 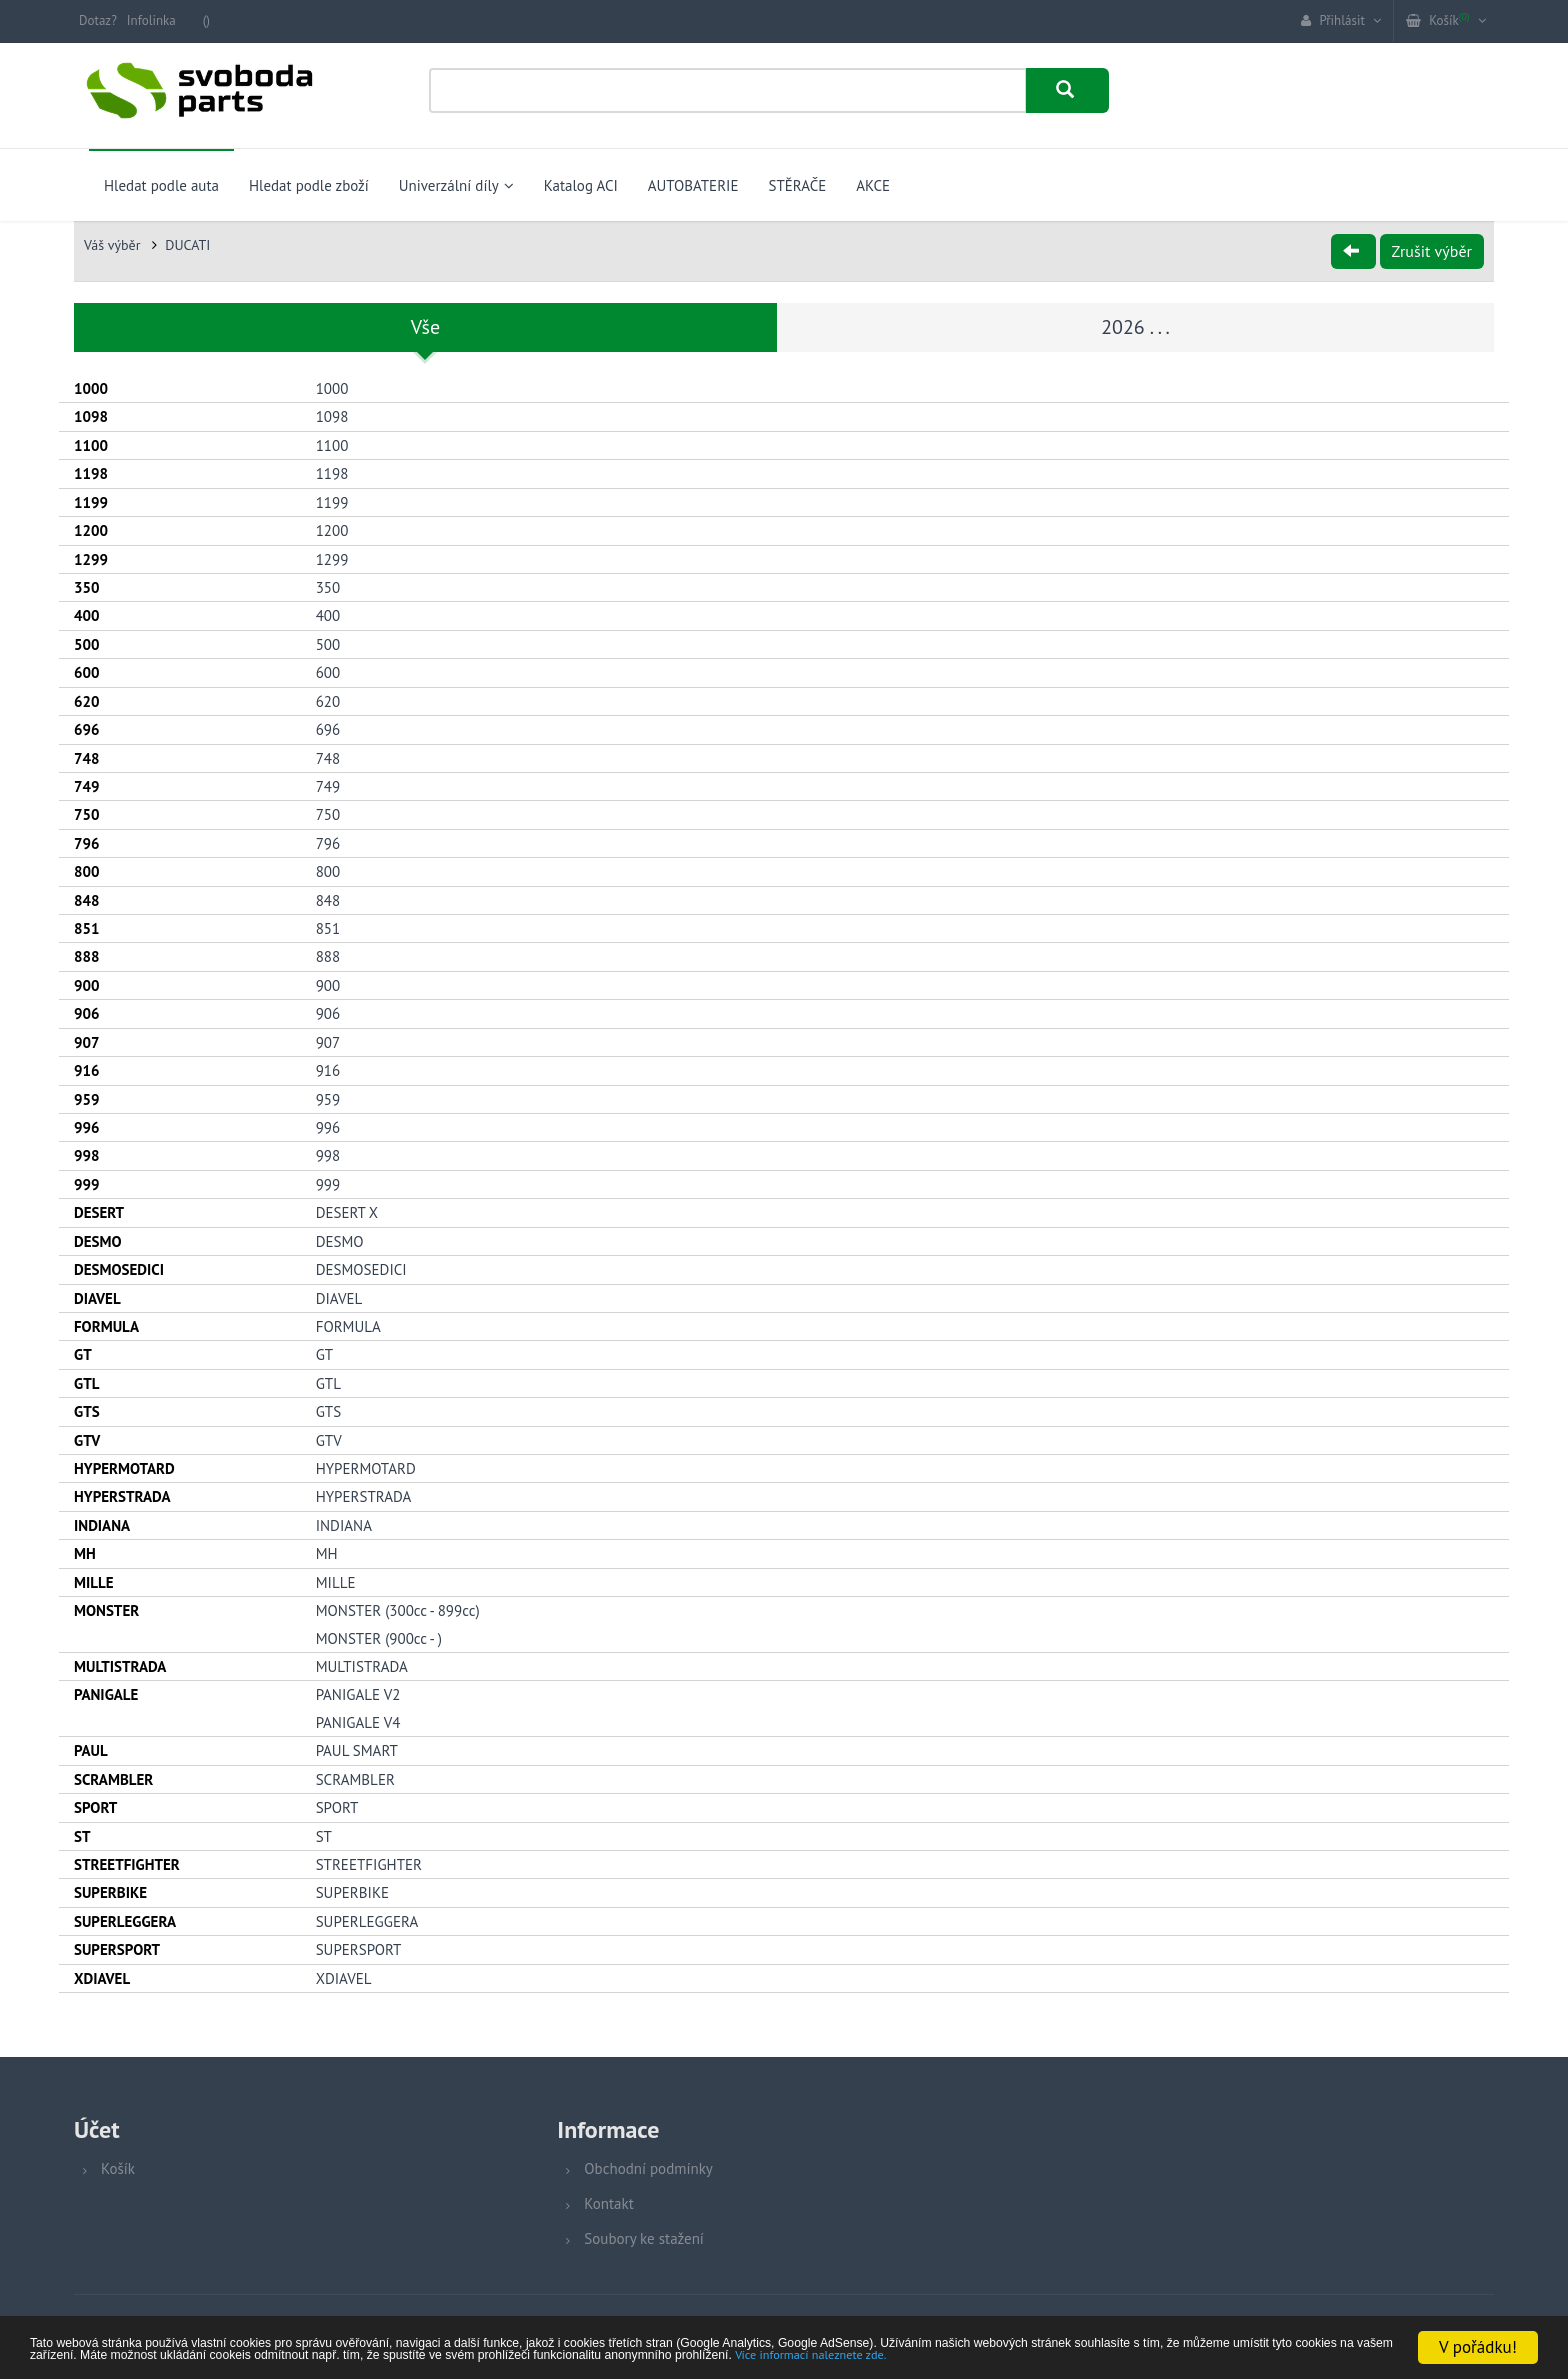 What do you see at coordinates (608, 2201) in the screenshot?
I see `Kontakt` at bounding box center [608, 2201].